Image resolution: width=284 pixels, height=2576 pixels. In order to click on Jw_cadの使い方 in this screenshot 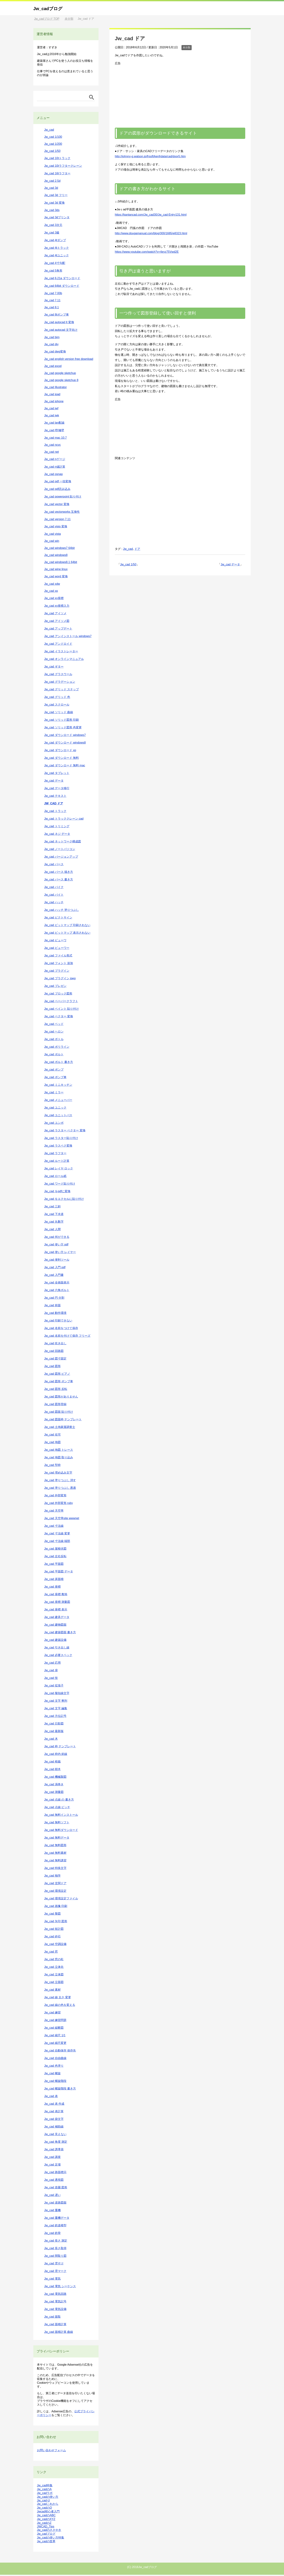, I will do `click(47, 2498)`.